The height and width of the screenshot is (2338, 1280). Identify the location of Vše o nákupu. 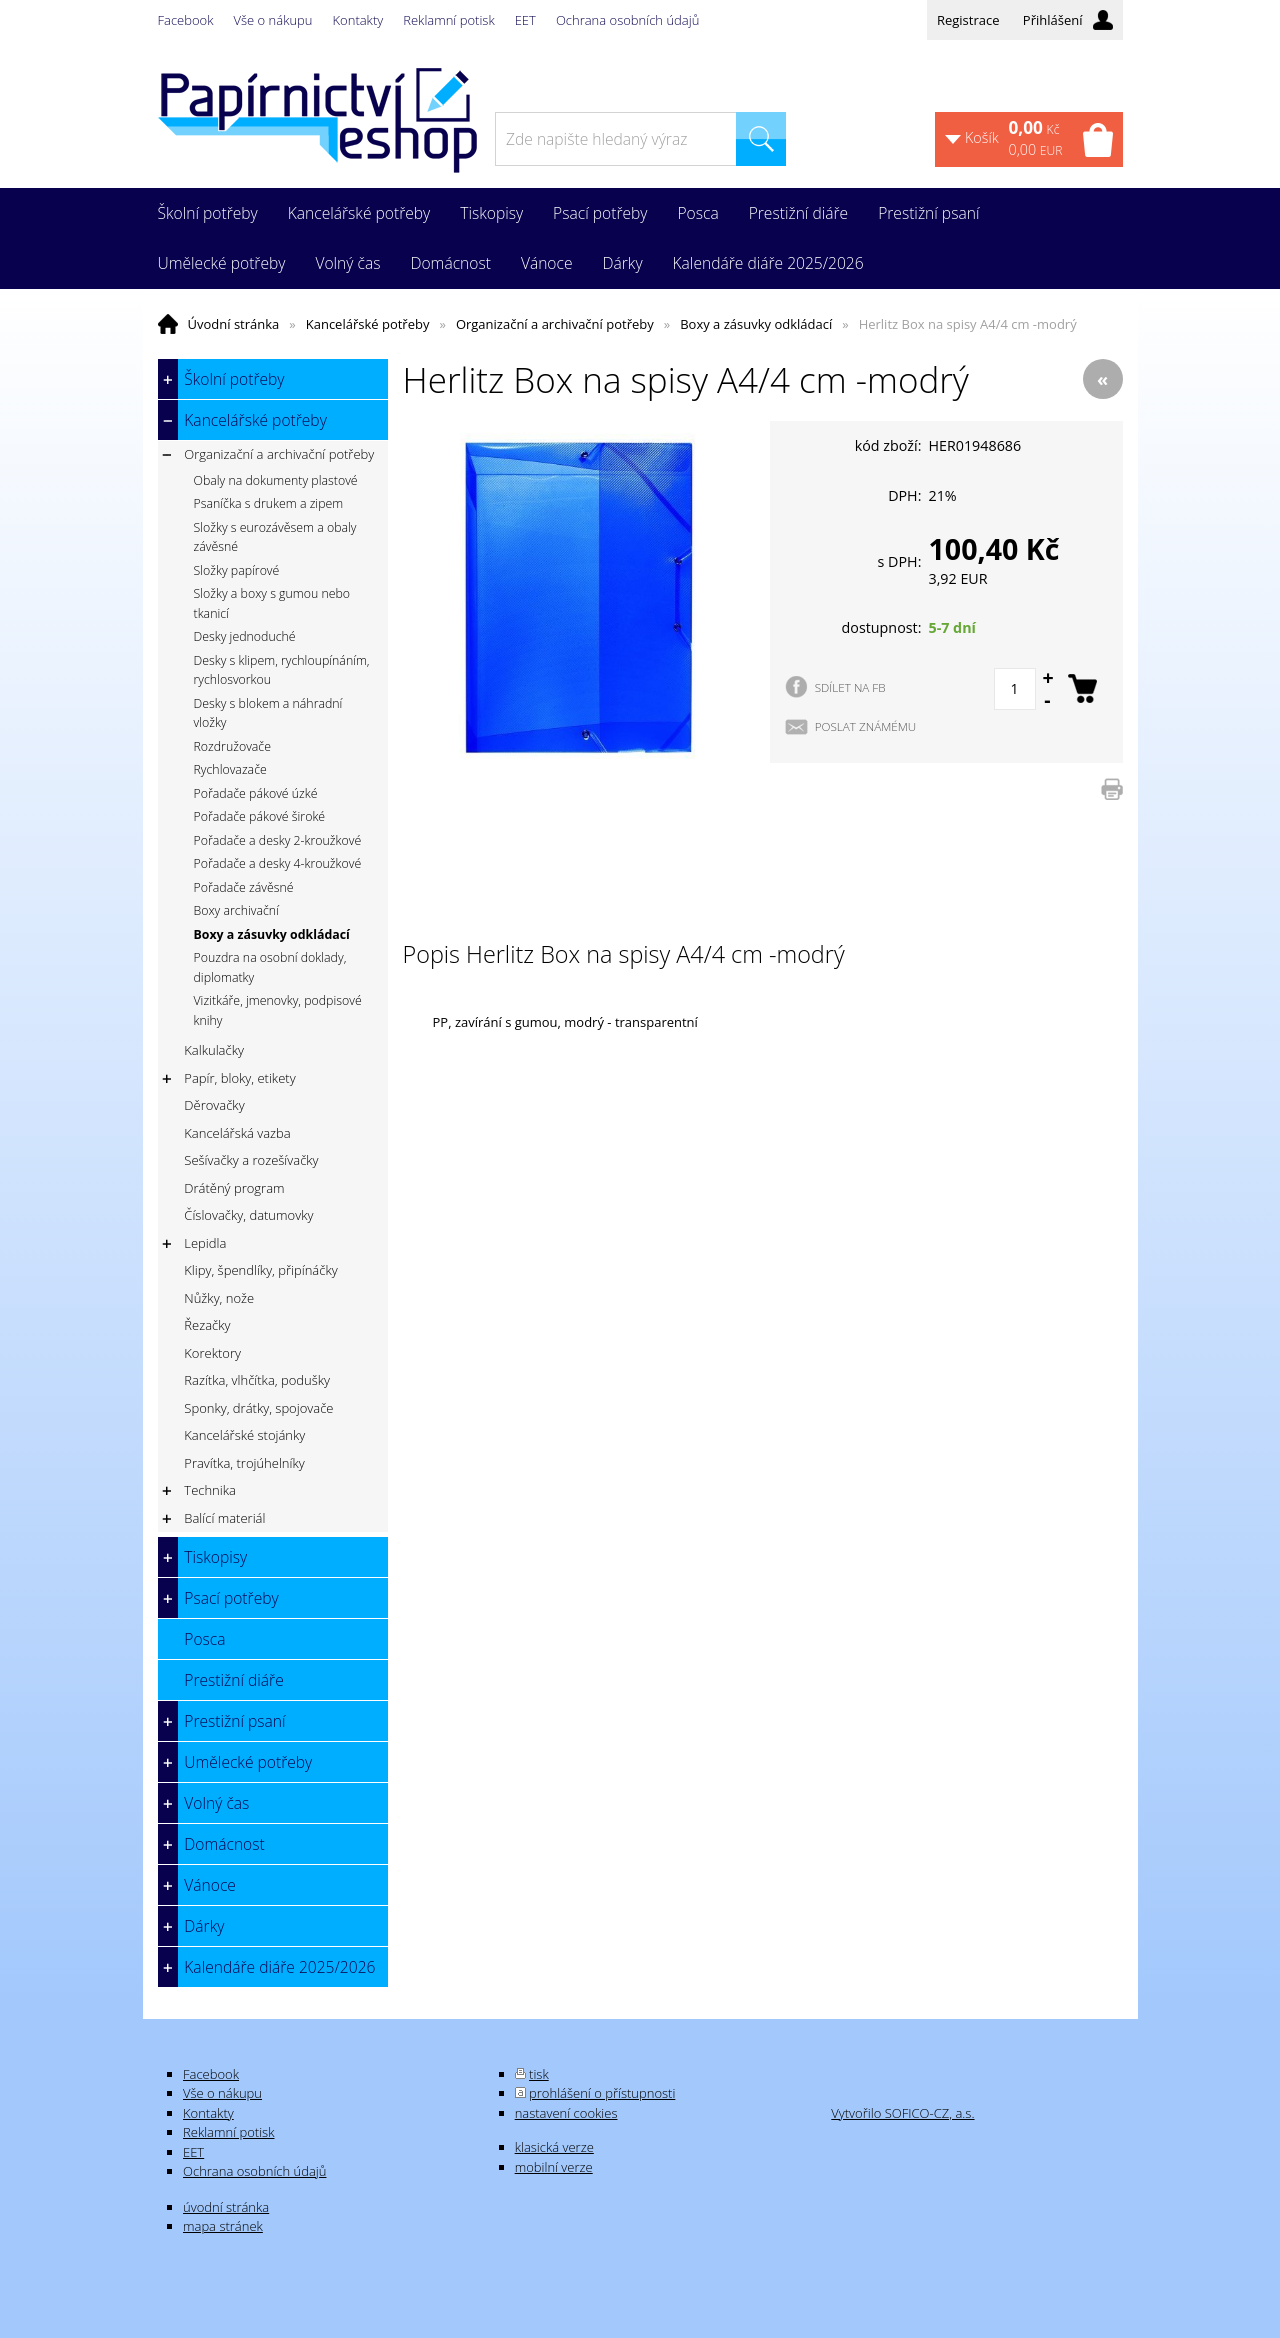
(273, 20).